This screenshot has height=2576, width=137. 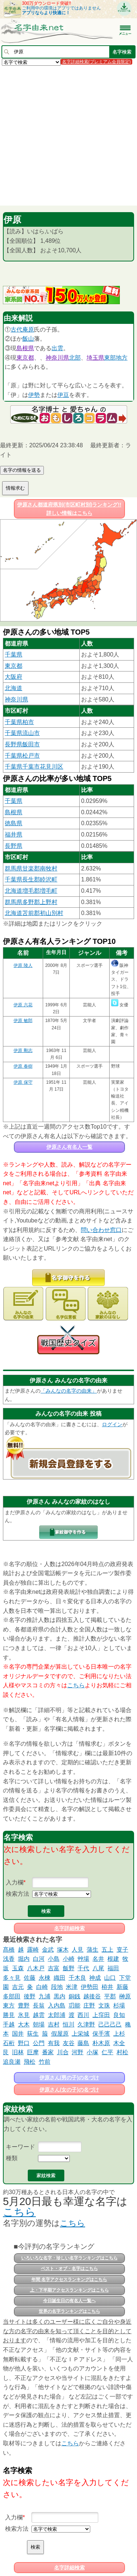 What do you see at coordinates (104, 2005) in the screenshot?
I see `文珠` at bounding box center [104, 2005].